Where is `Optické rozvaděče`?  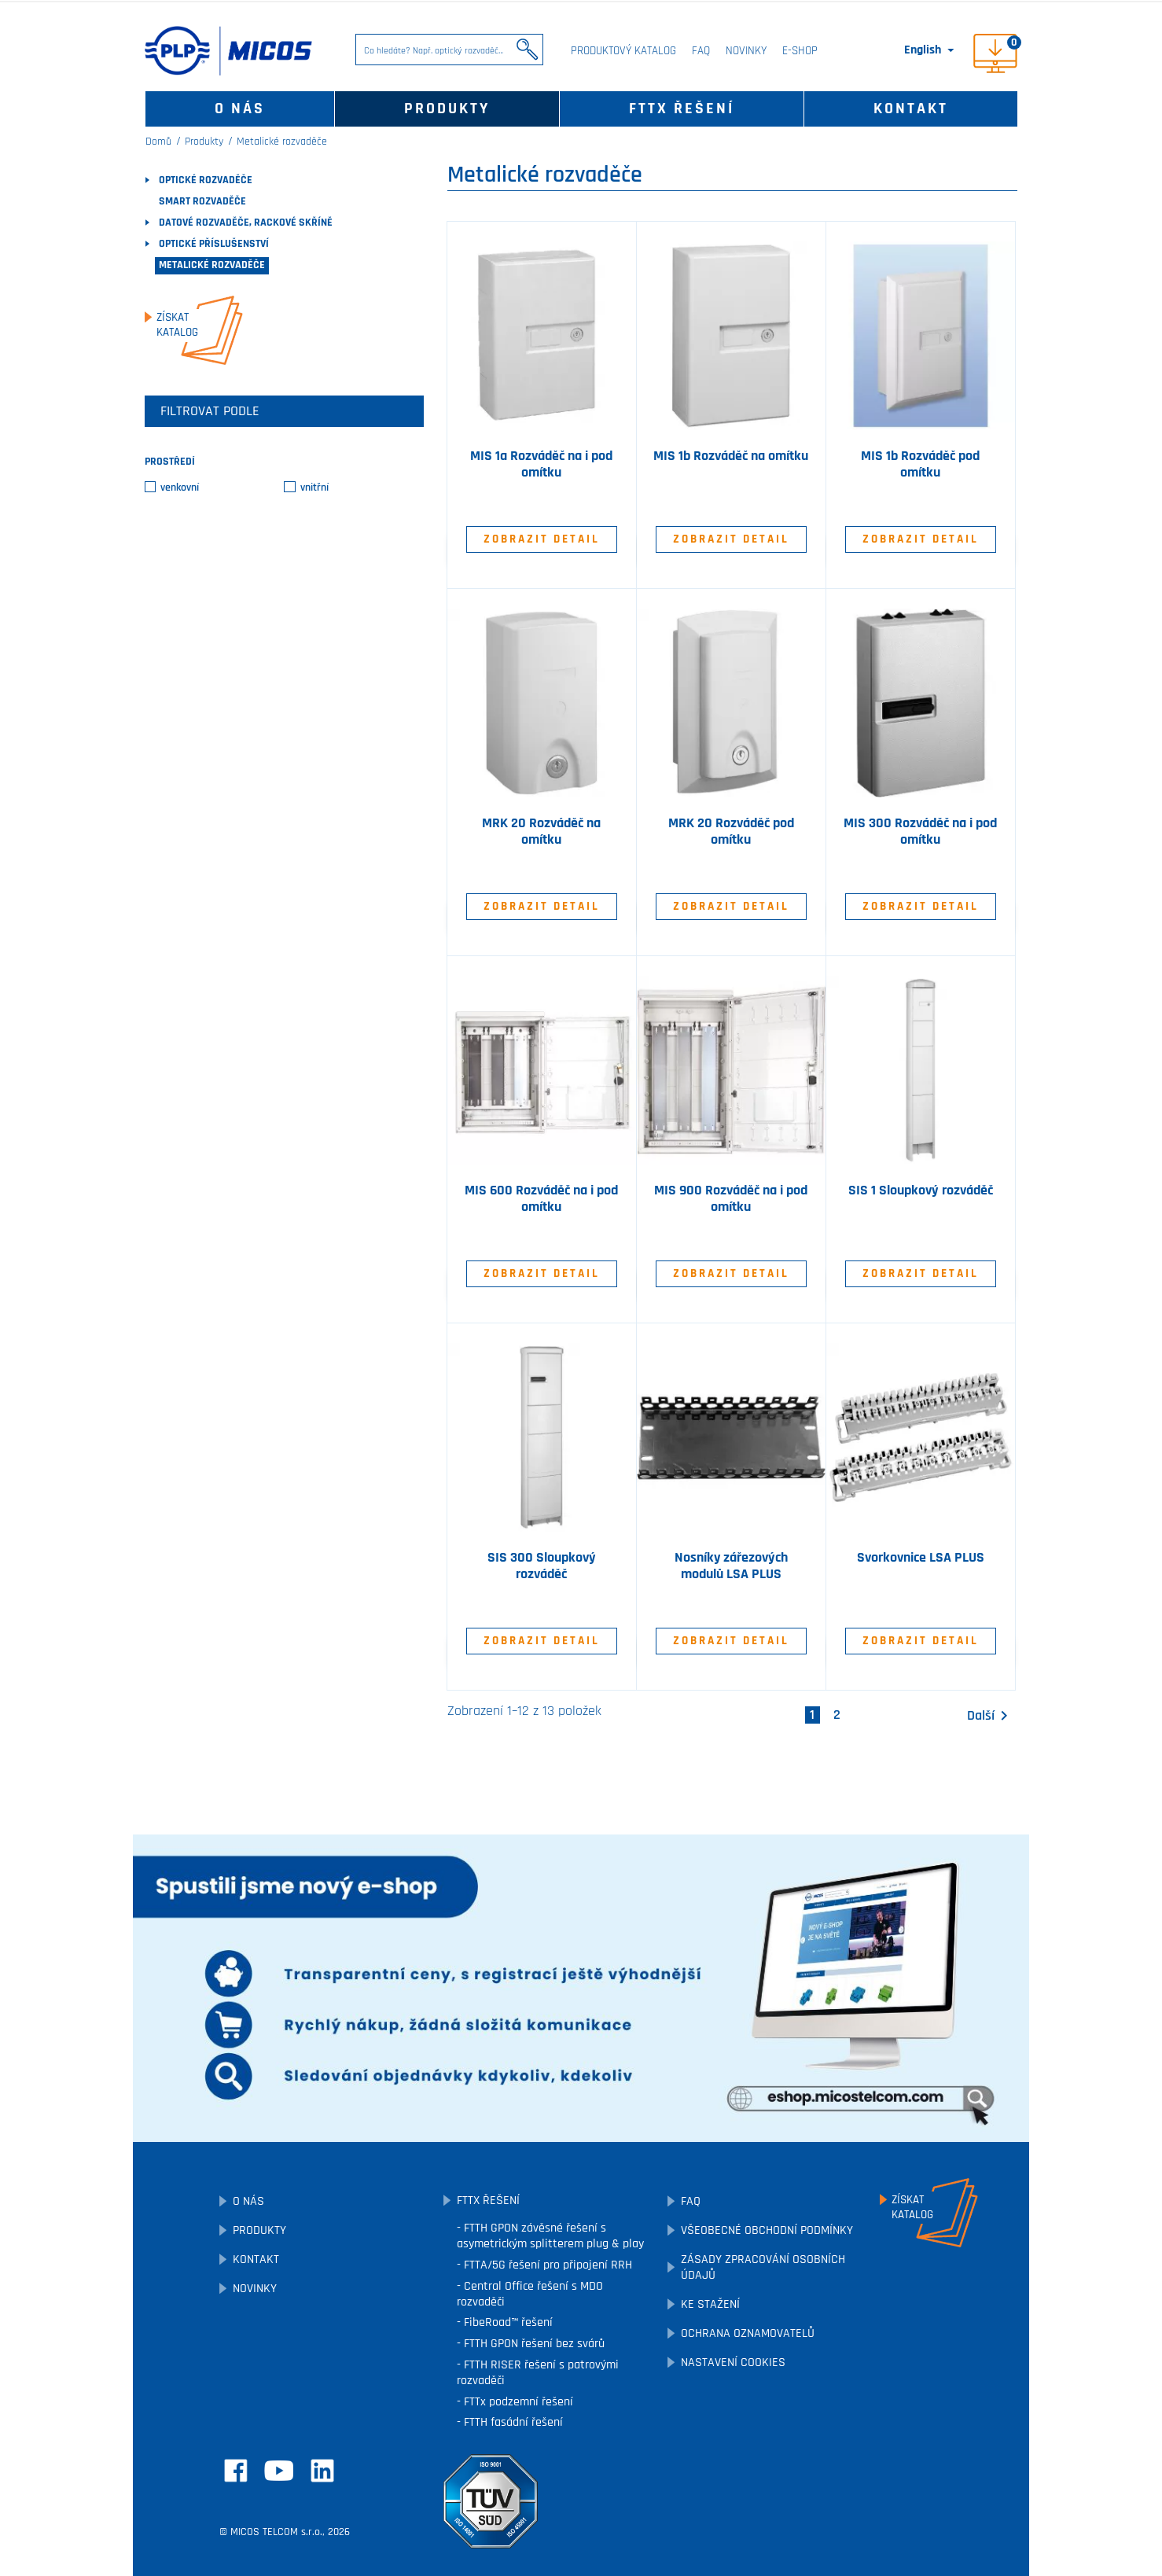 Optické rozvaděče is located at coordinates (205, 180).